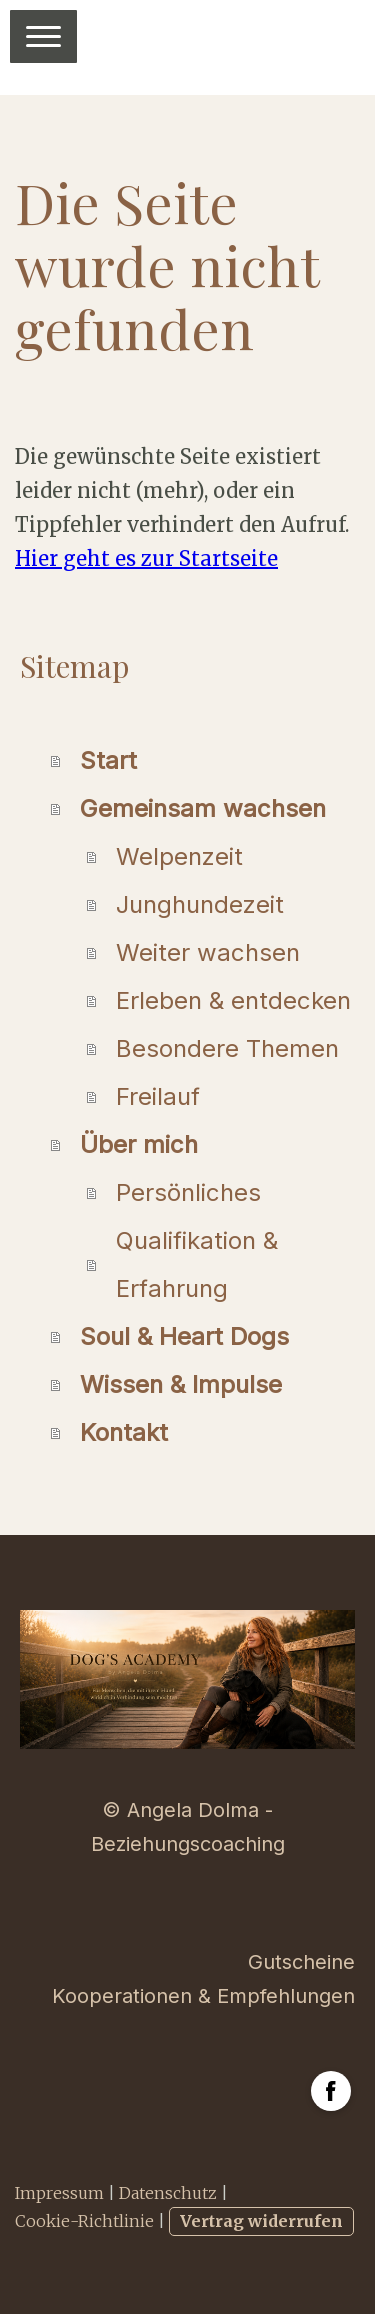  What do you see at coordinates (197, 1264) in the screenshot?
I see `Qualifikation & Erfahrung` at bounding box center [197, 1264].